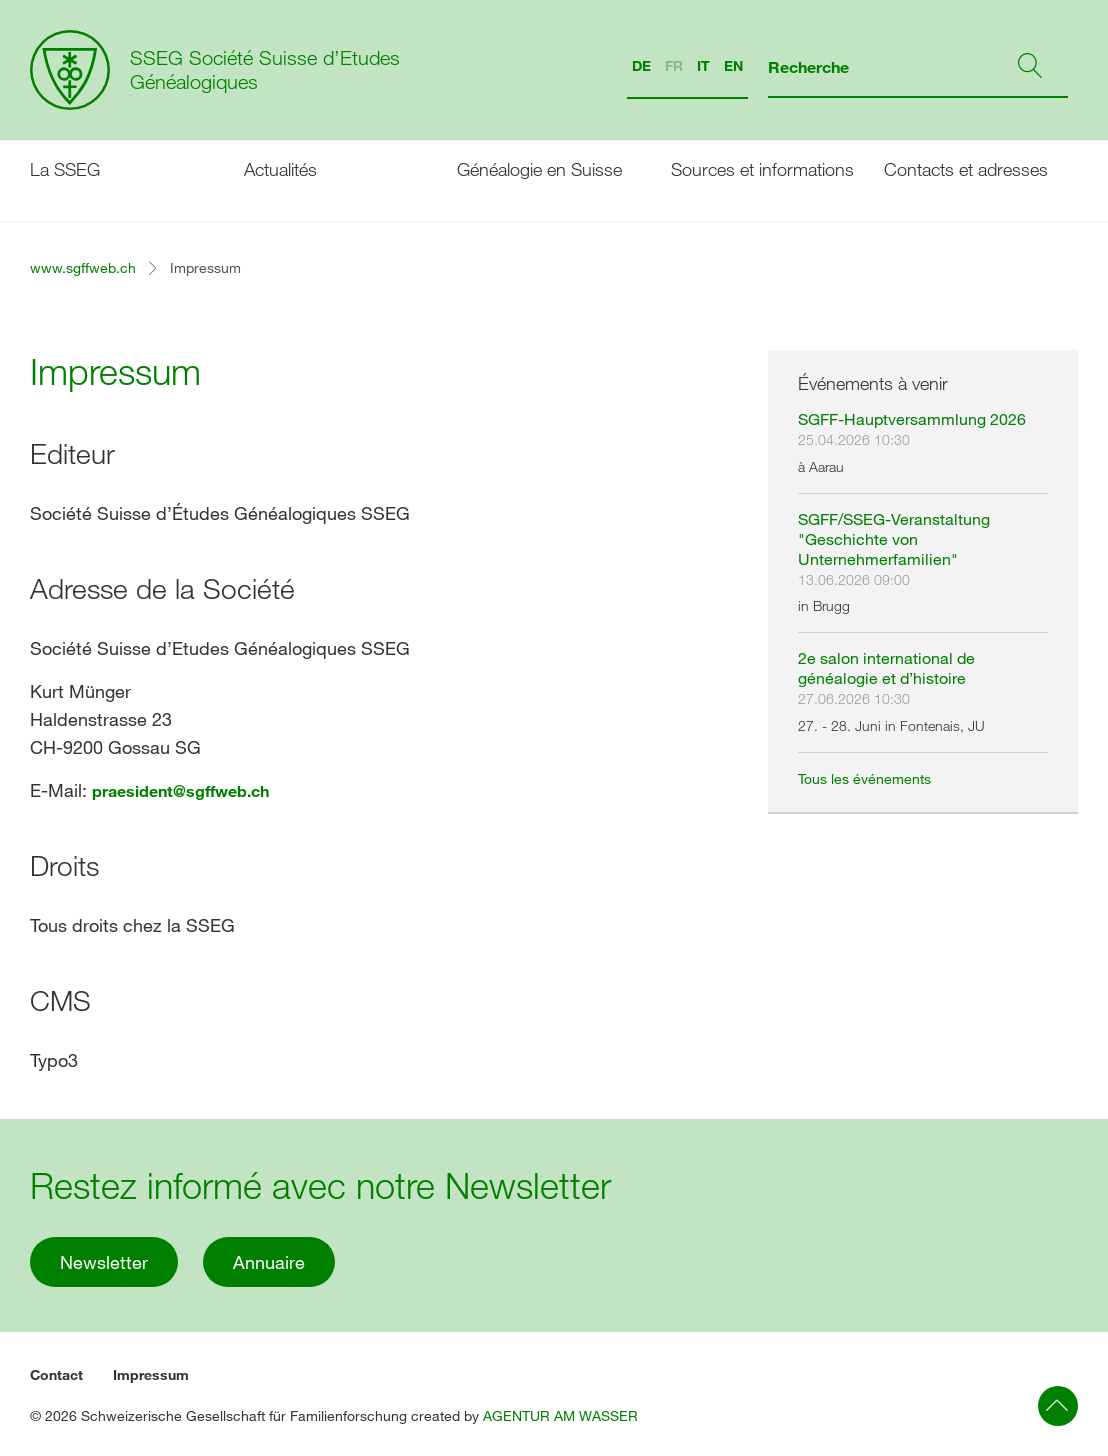 The width and height of the screenshot is (1108, 1456). I want to click on praesident@sgffweb.ch, so click(180, 790).